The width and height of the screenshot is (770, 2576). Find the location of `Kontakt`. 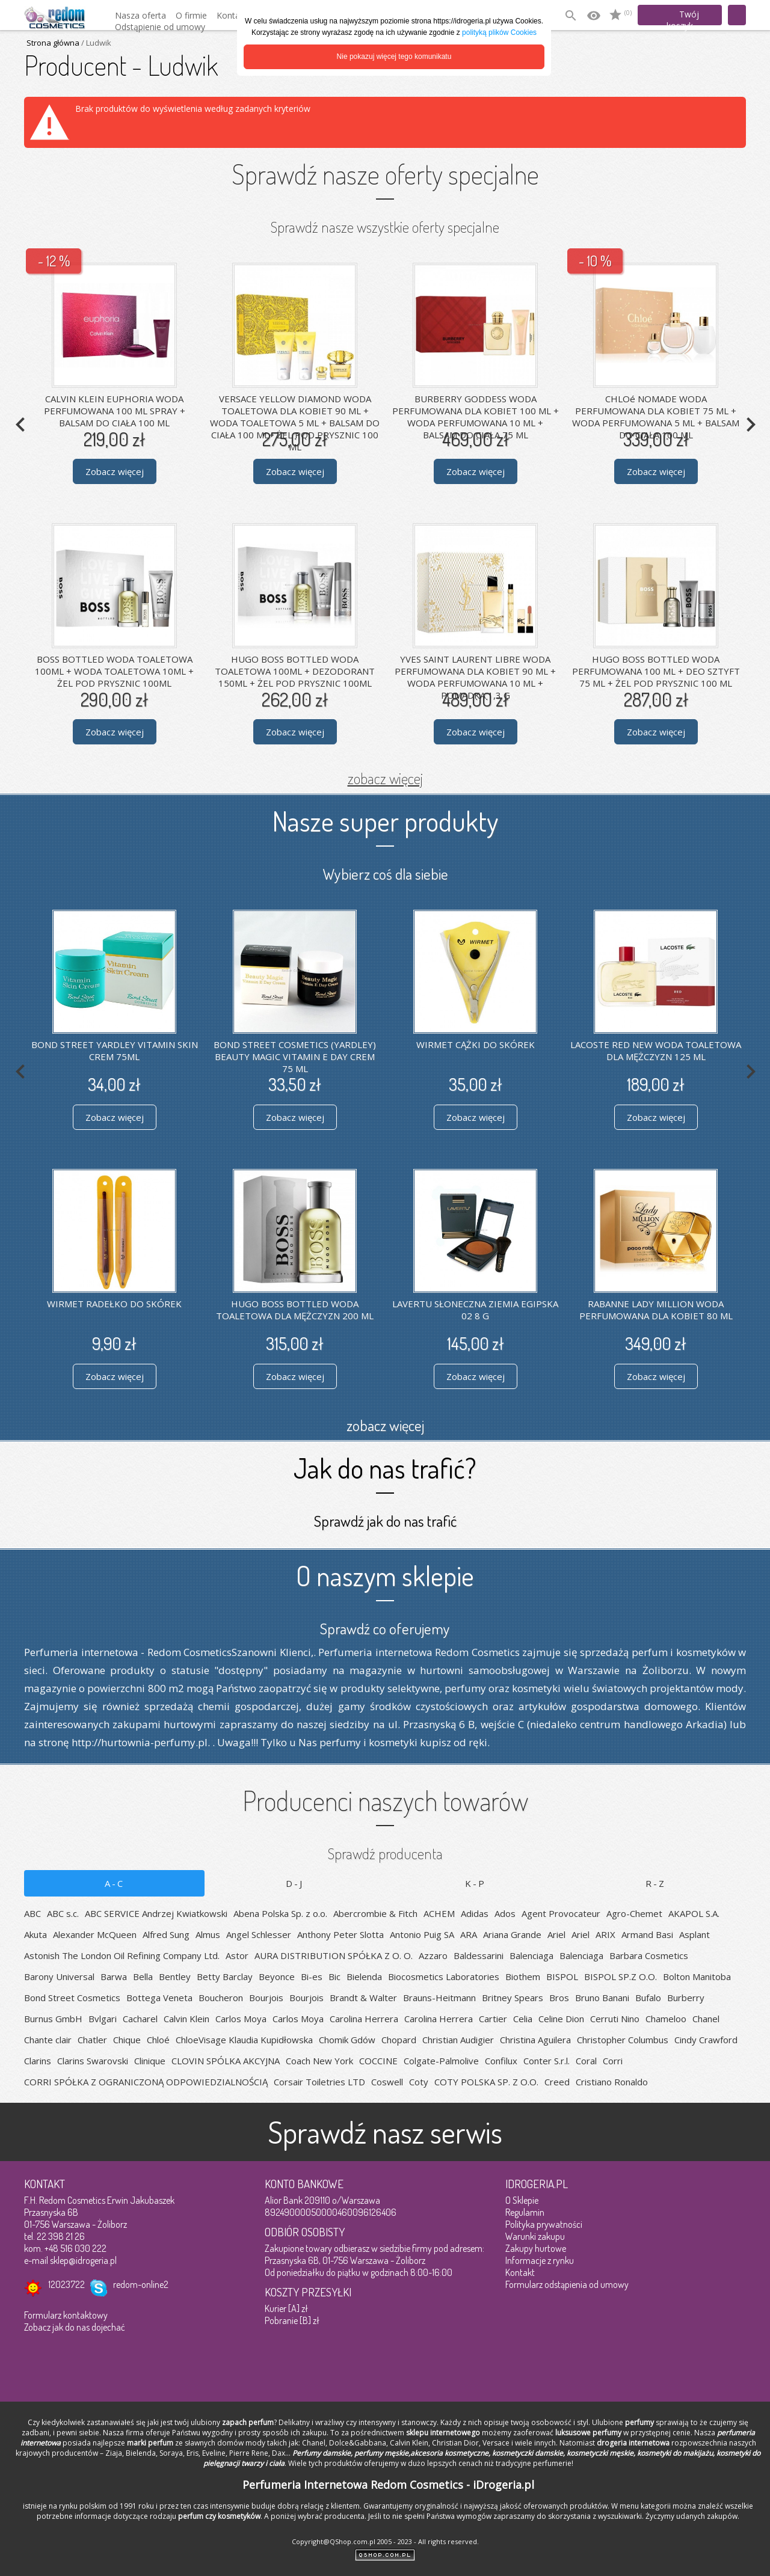

Kontakt is located at coordinates (520, 2272).